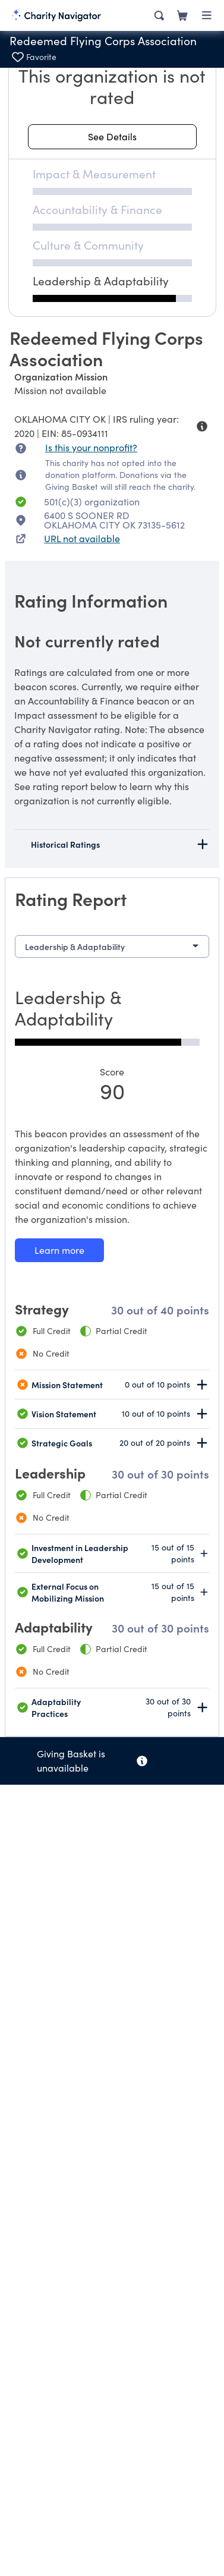 This screenshot has width=224, height=2576. Describe the element at coordinates (112, 136) in the screenshot. I see `[See details about this rating]` at that location.